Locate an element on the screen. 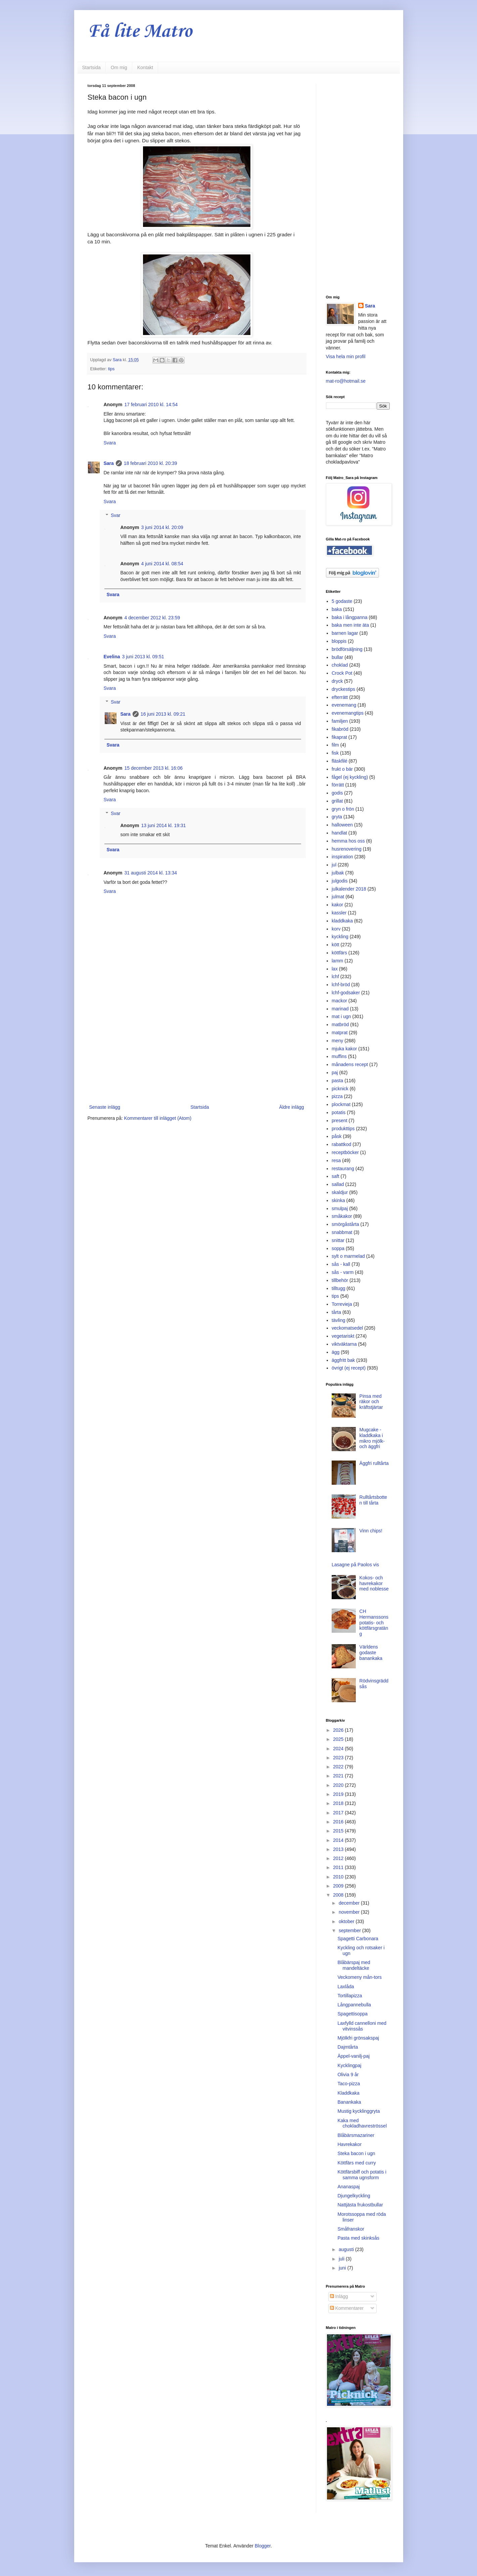 The height and width of the screenshot is (2576, 477). saft is located at coordinates (335, 1176).